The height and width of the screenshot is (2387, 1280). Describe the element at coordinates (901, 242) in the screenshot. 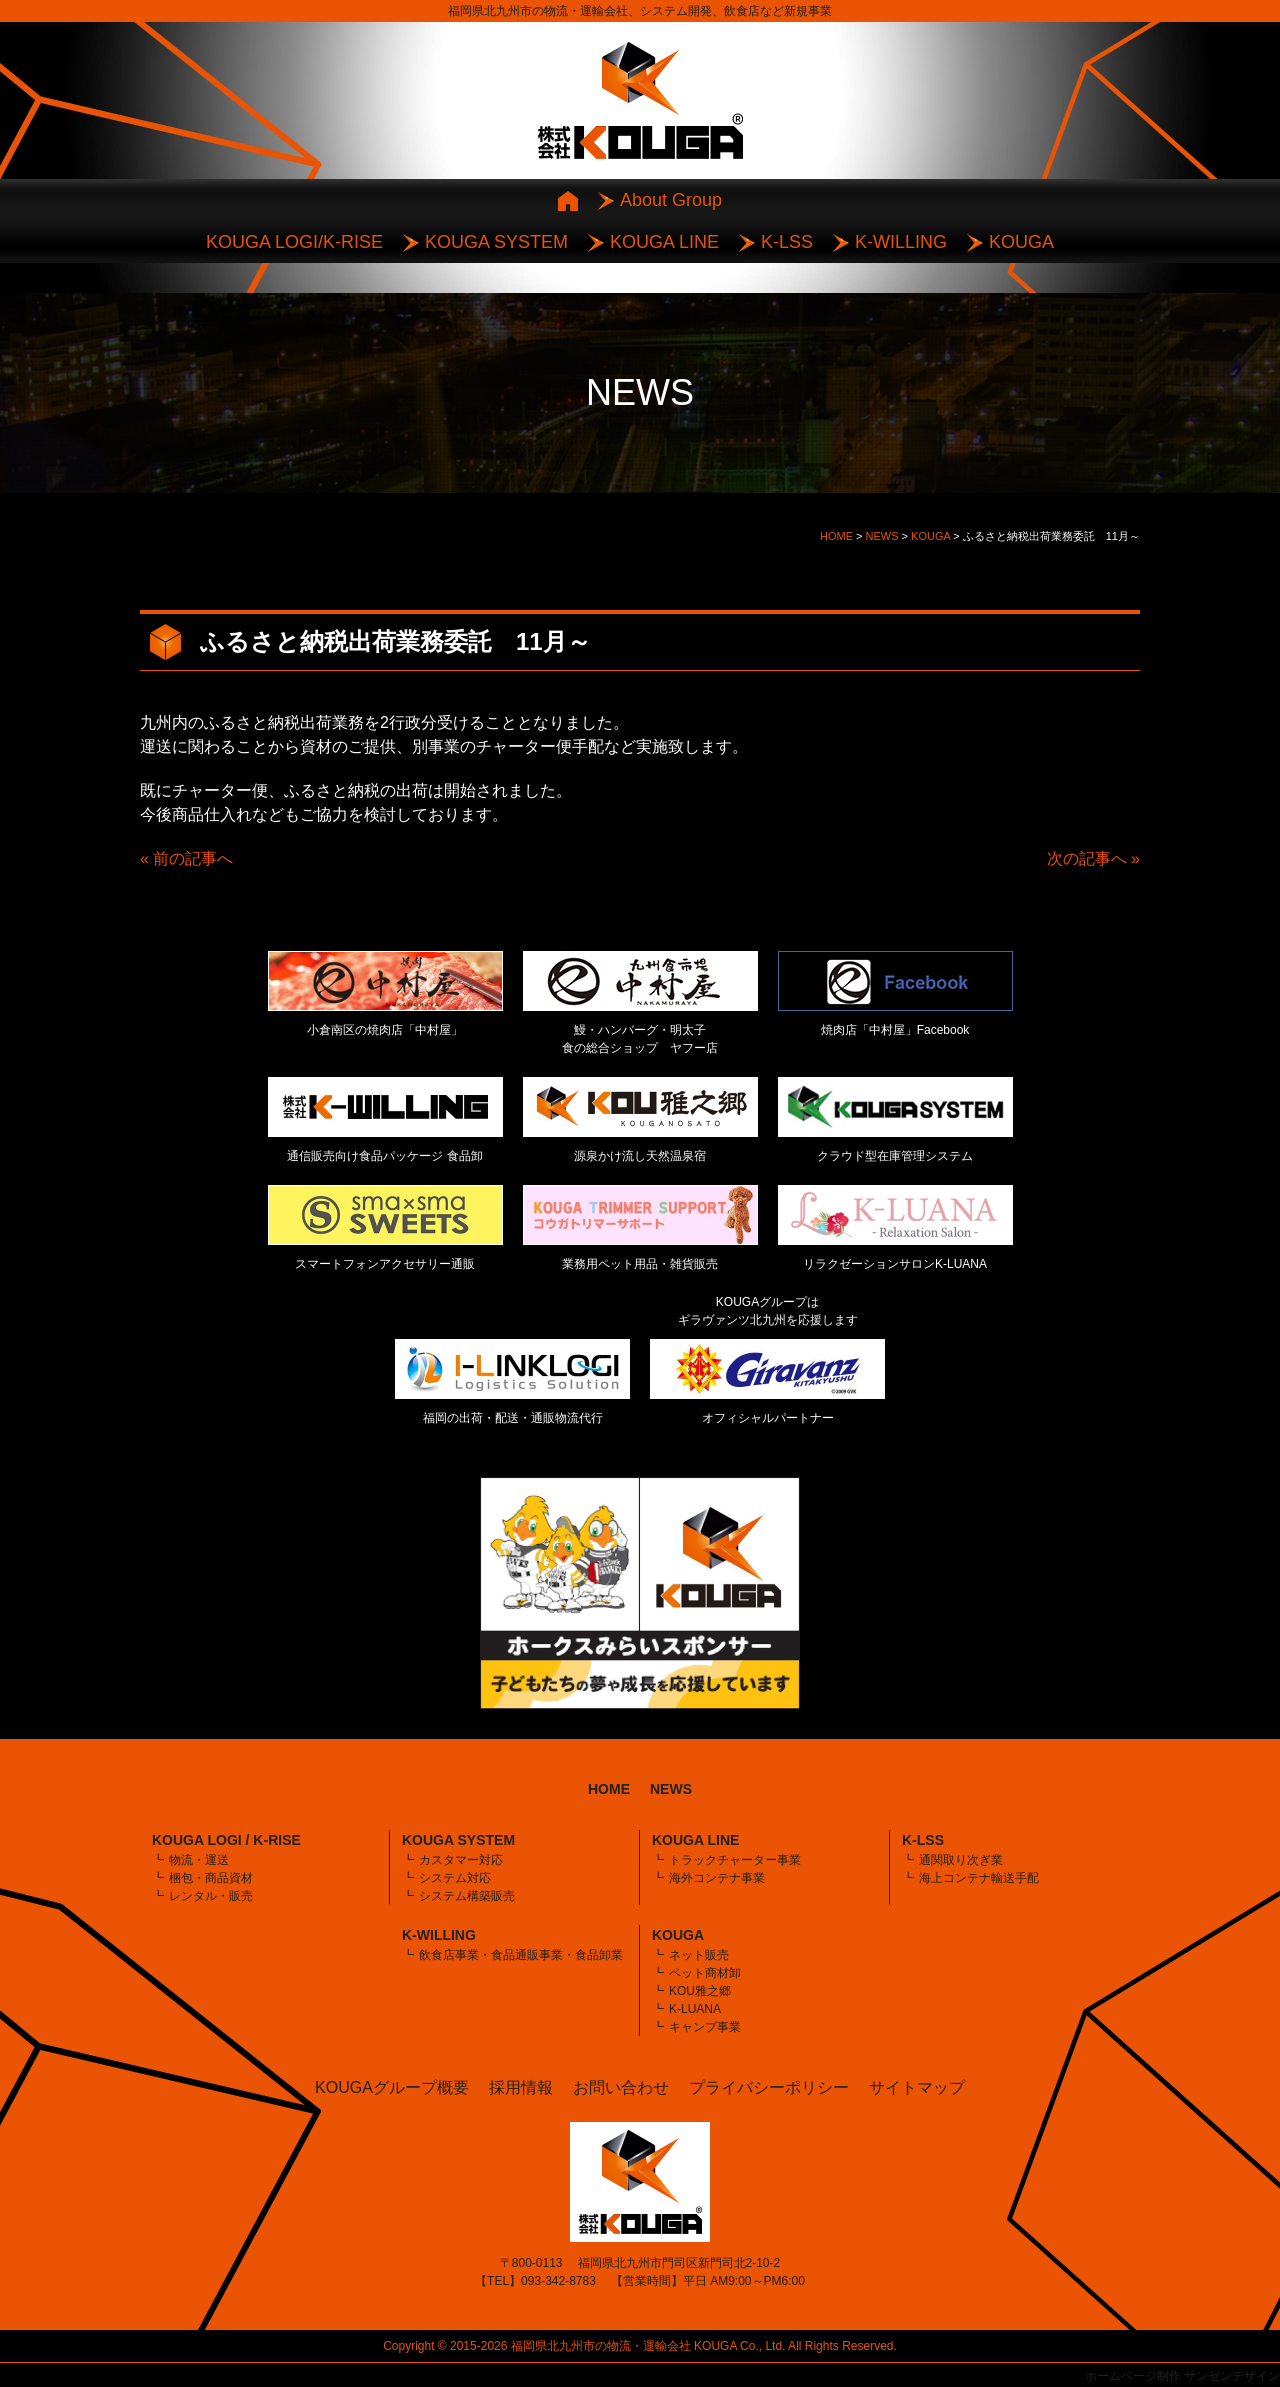

I see `K-WILLING` at that location.